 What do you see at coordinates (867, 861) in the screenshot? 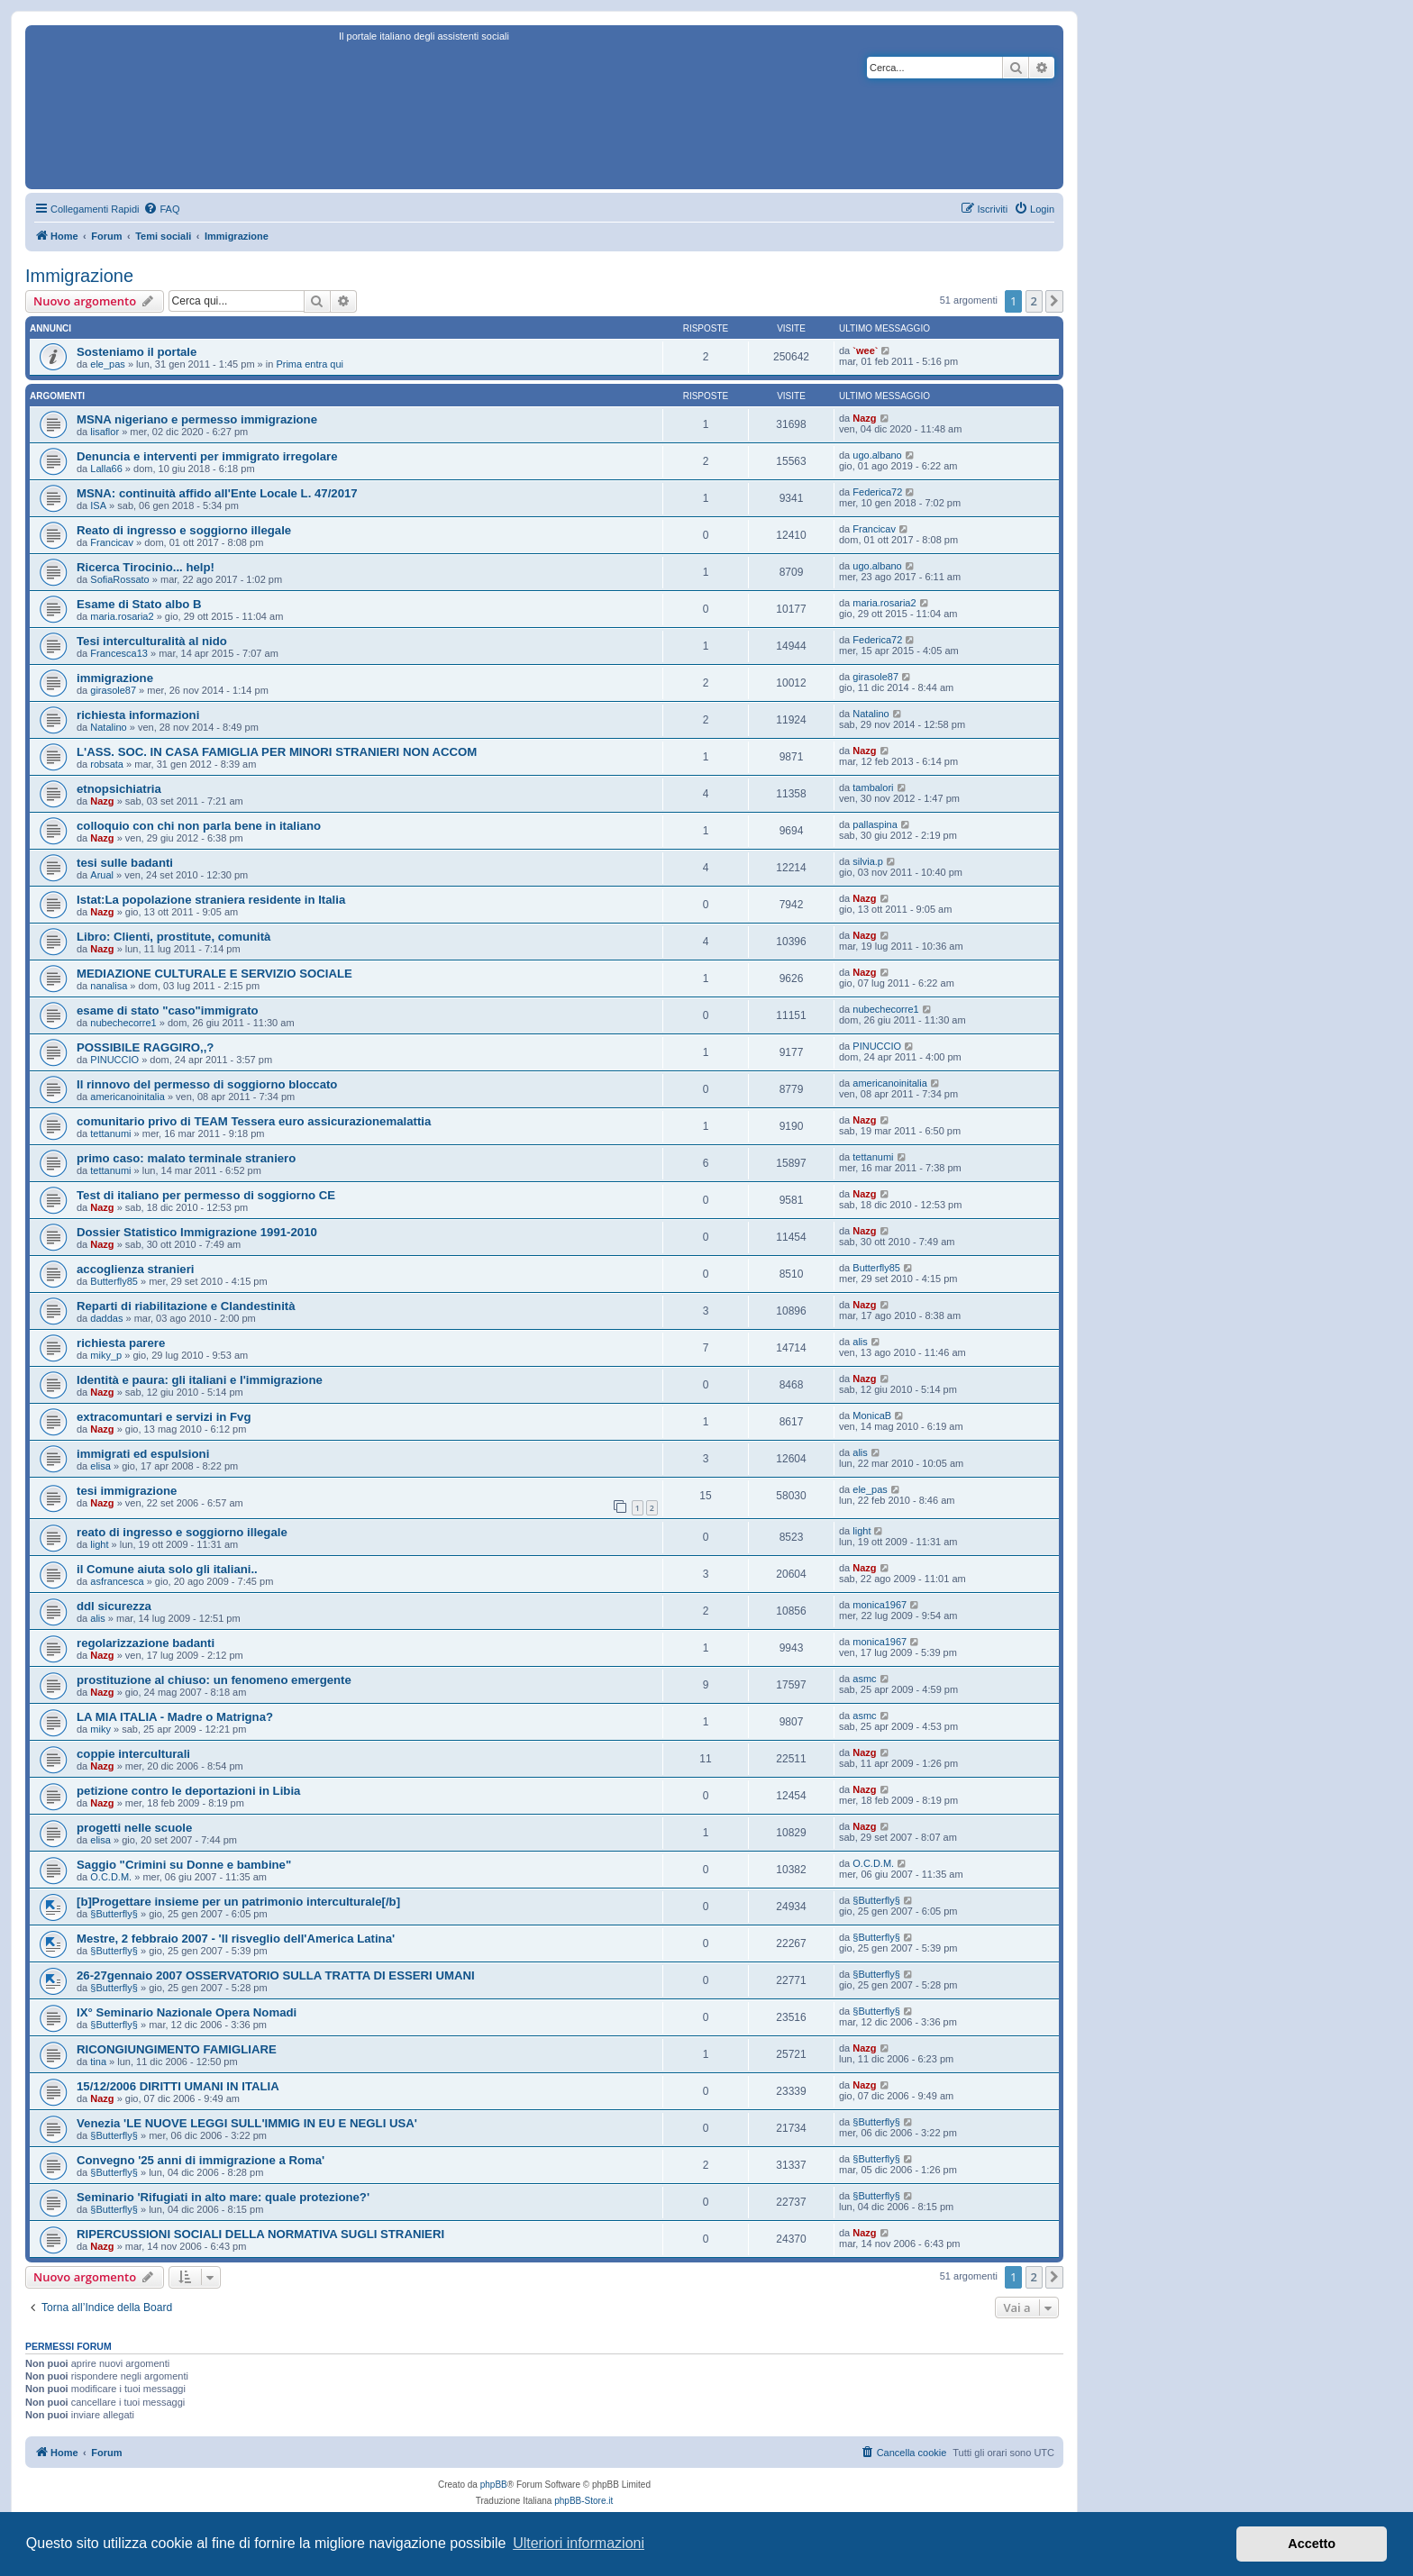
I see `silvia.p` at bounding box center [867, 861].